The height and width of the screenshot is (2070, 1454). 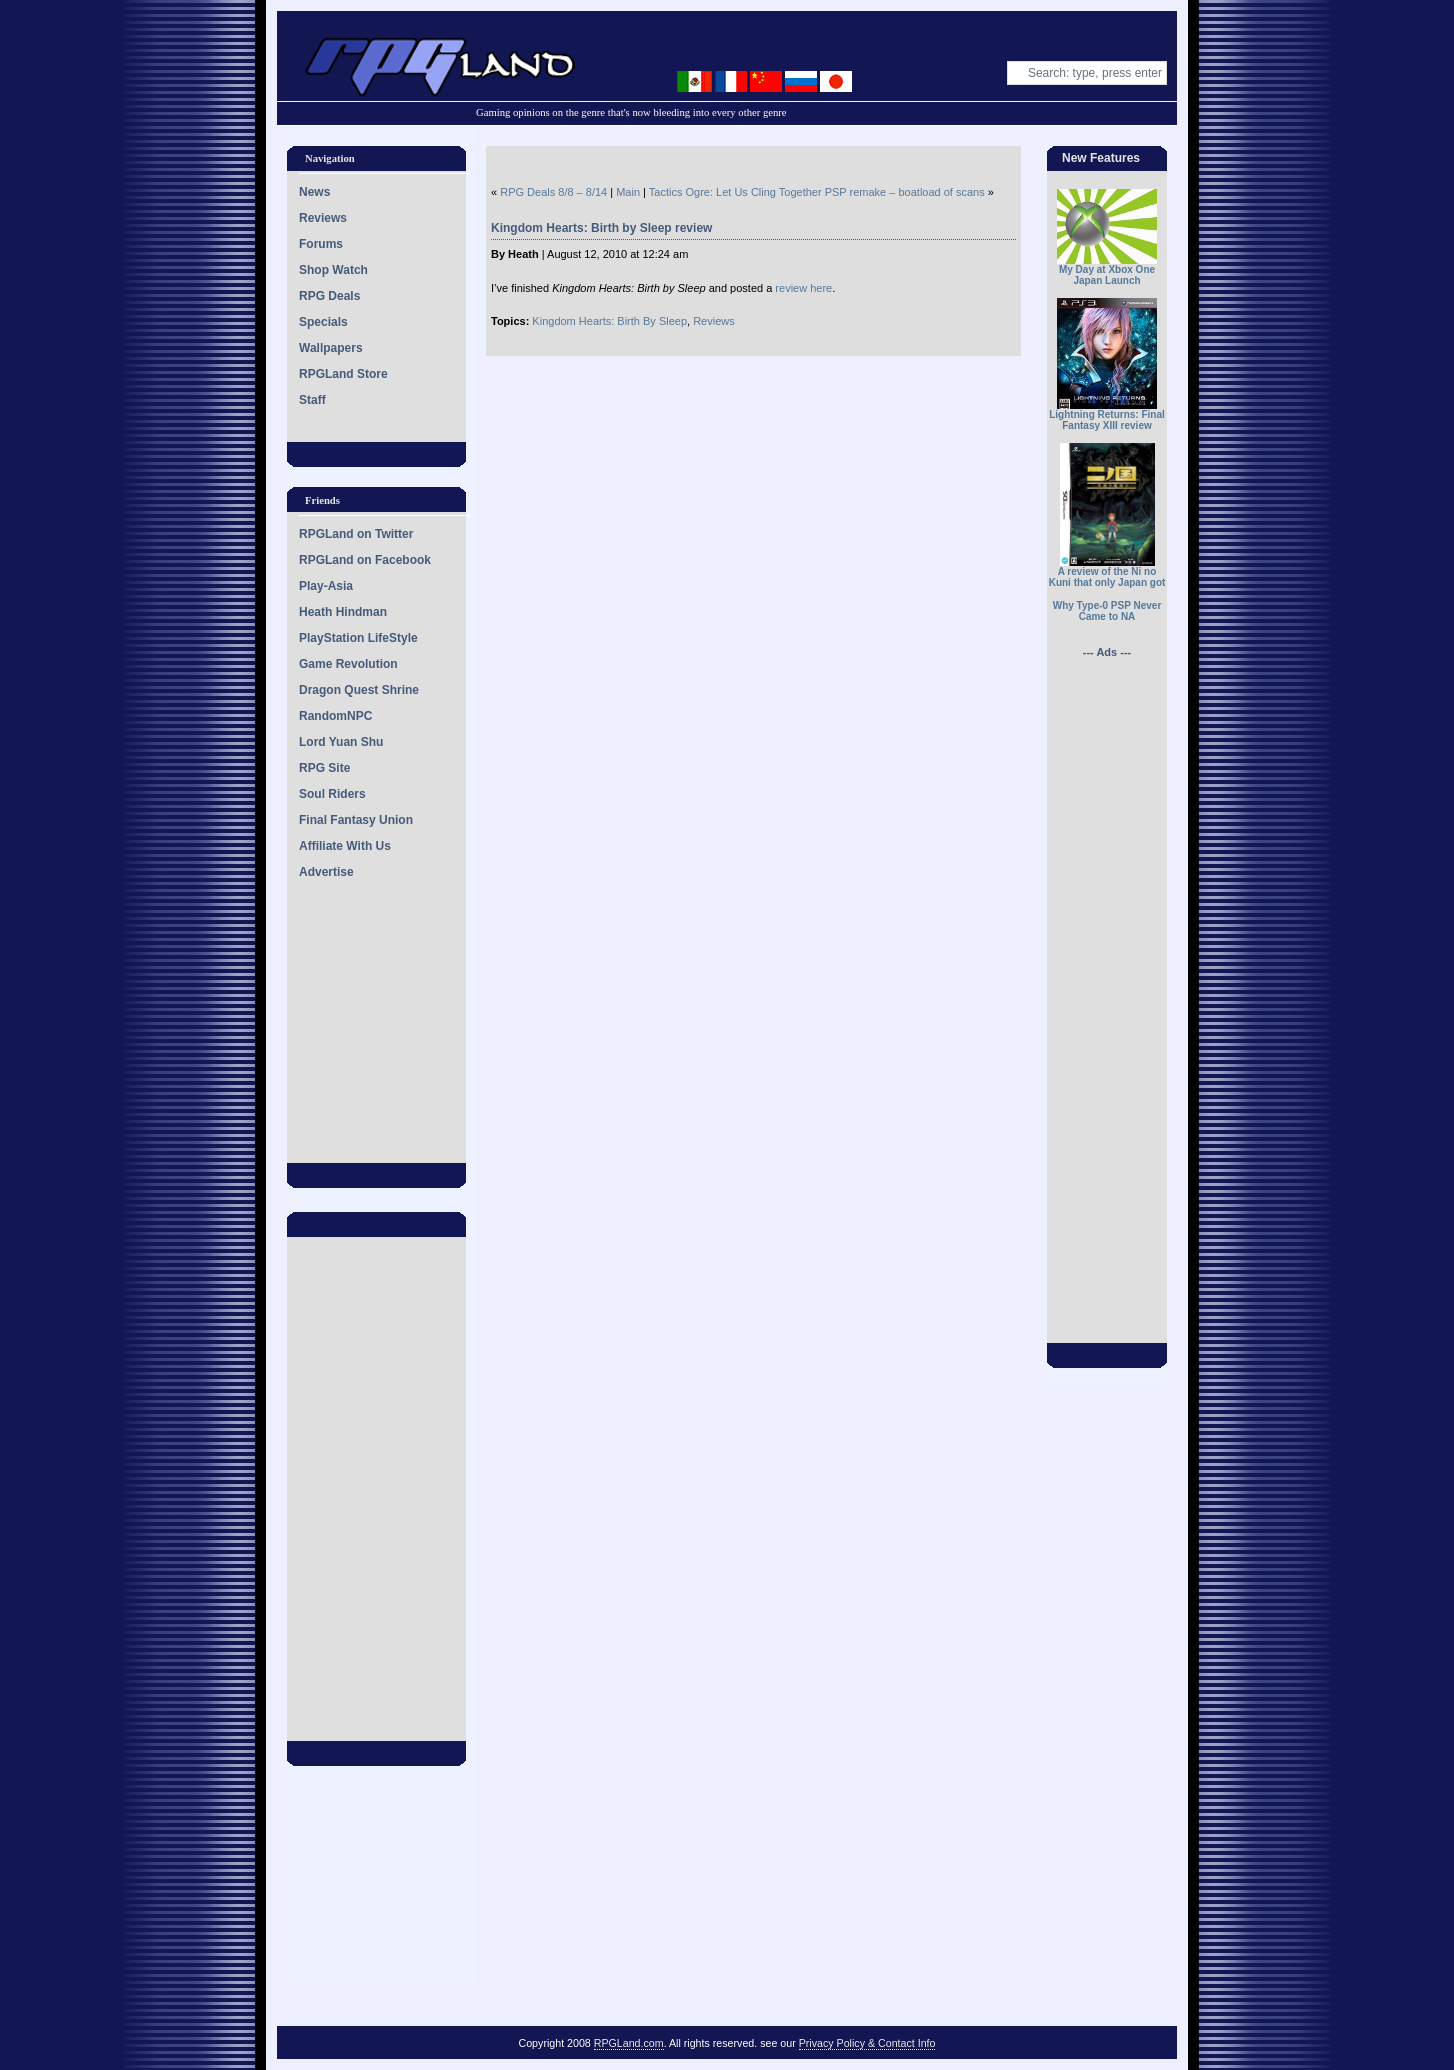 What do you see at coordinates (609, 321) in the screenshot?
I see `Kingdom Hearts: Birth By Sleep` at bounding box center [609, 321].